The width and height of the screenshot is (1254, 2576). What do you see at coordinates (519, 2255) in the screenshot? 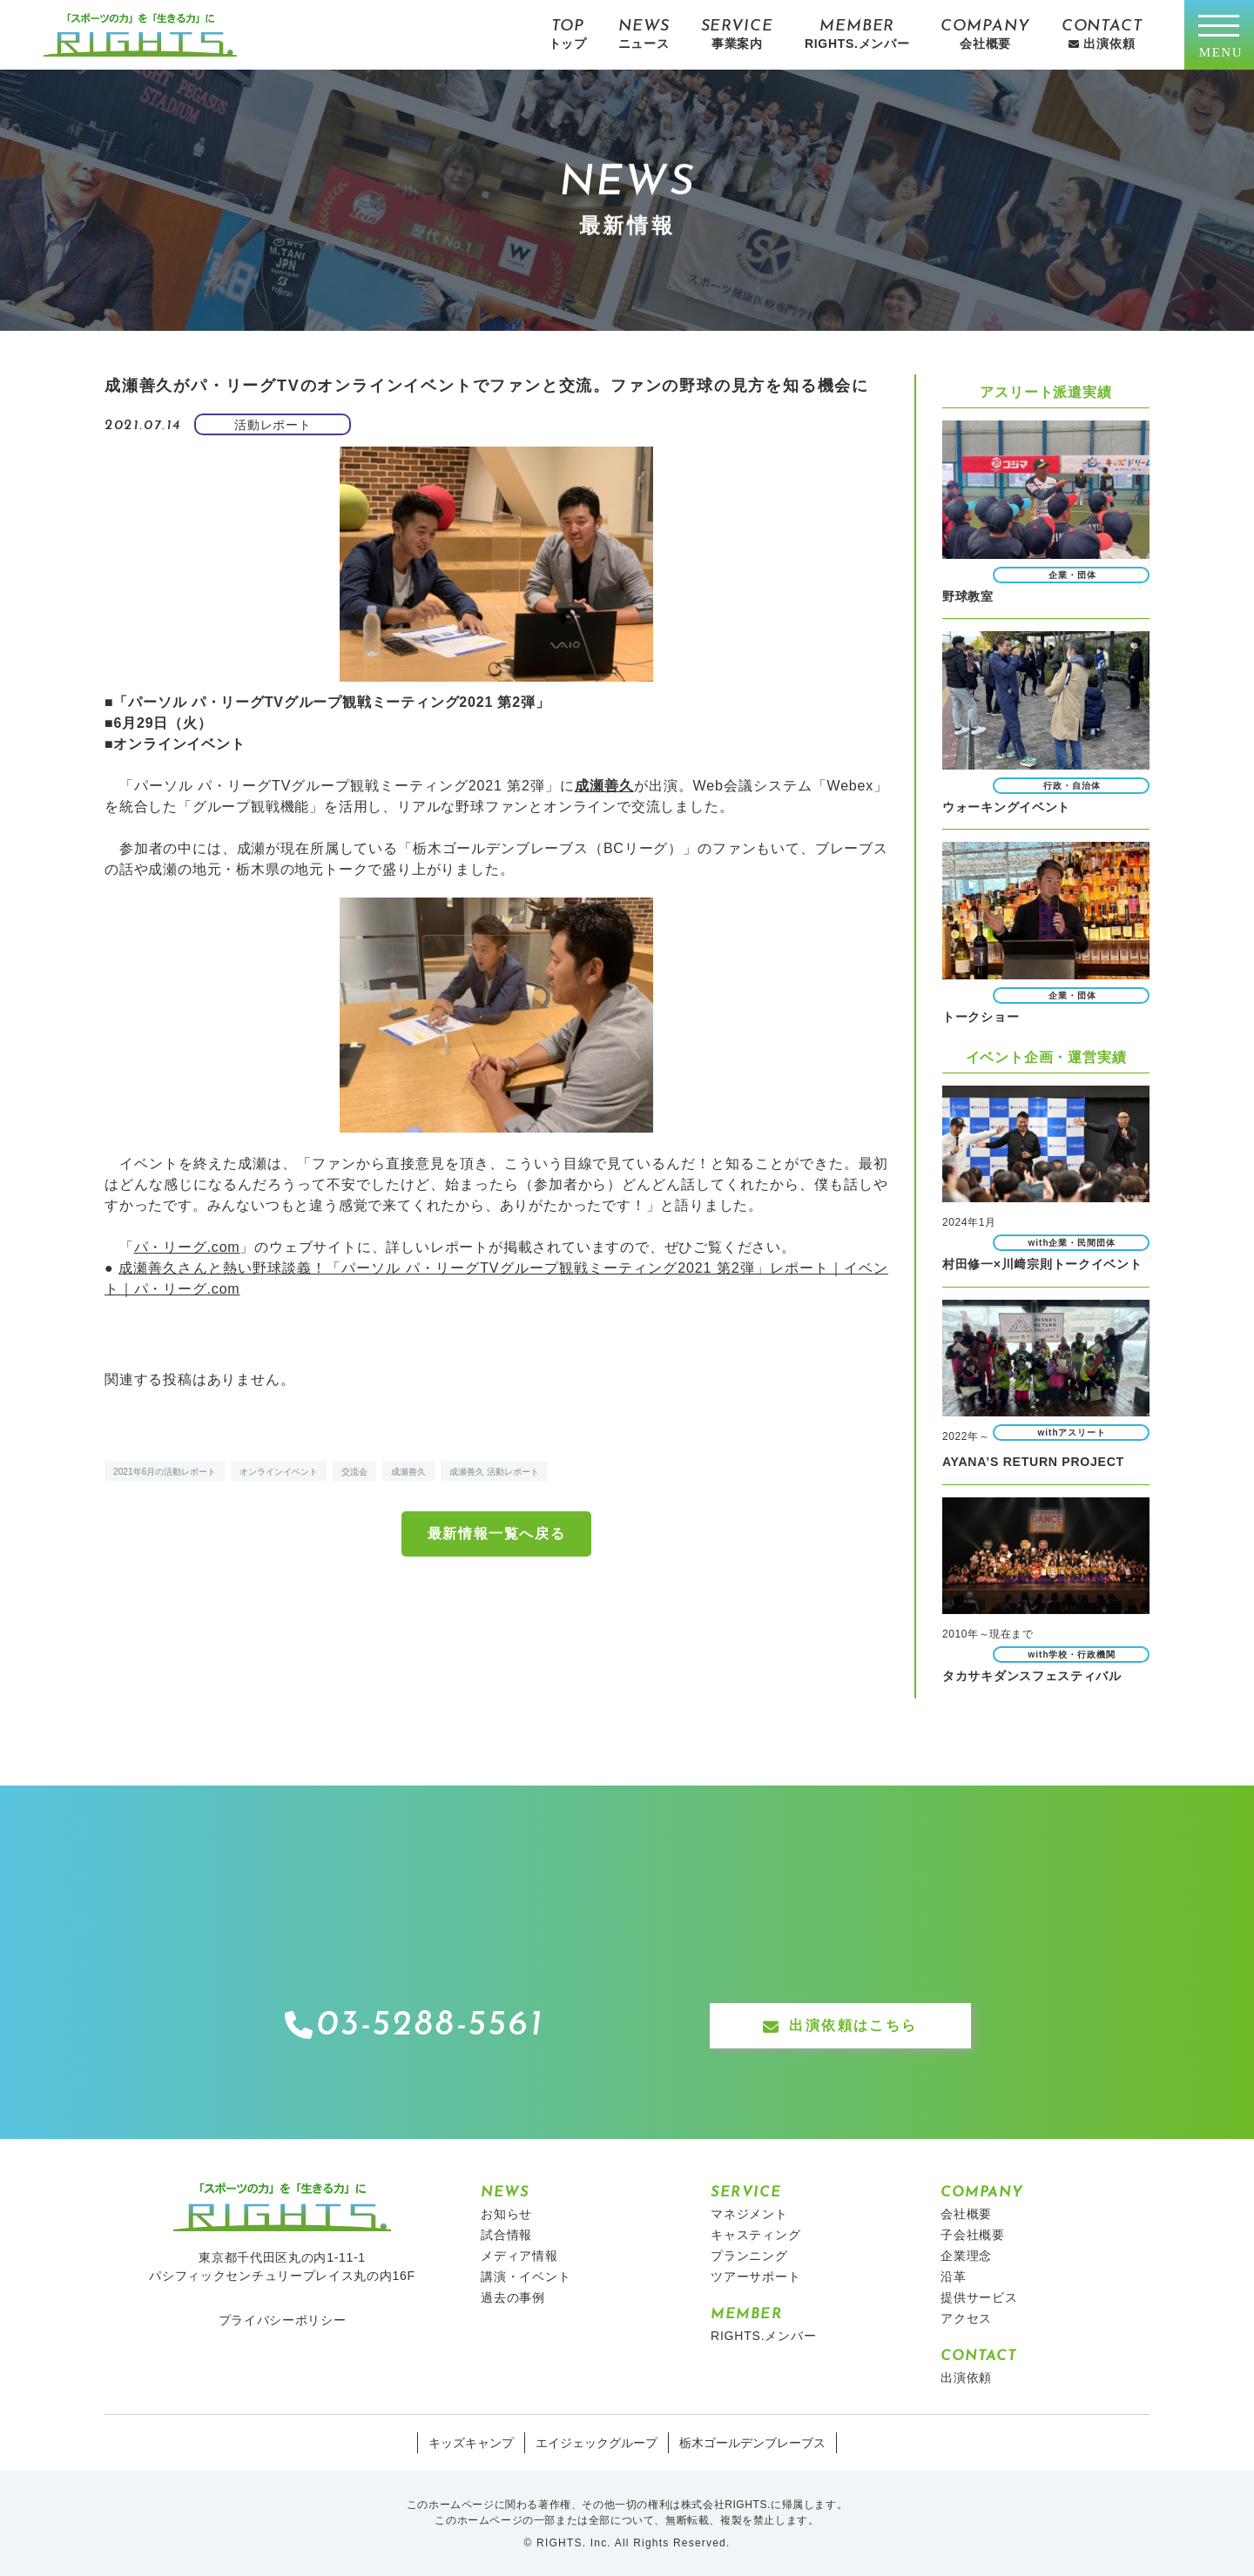
I see `メディア情報` at bounding box center [519, 2255].